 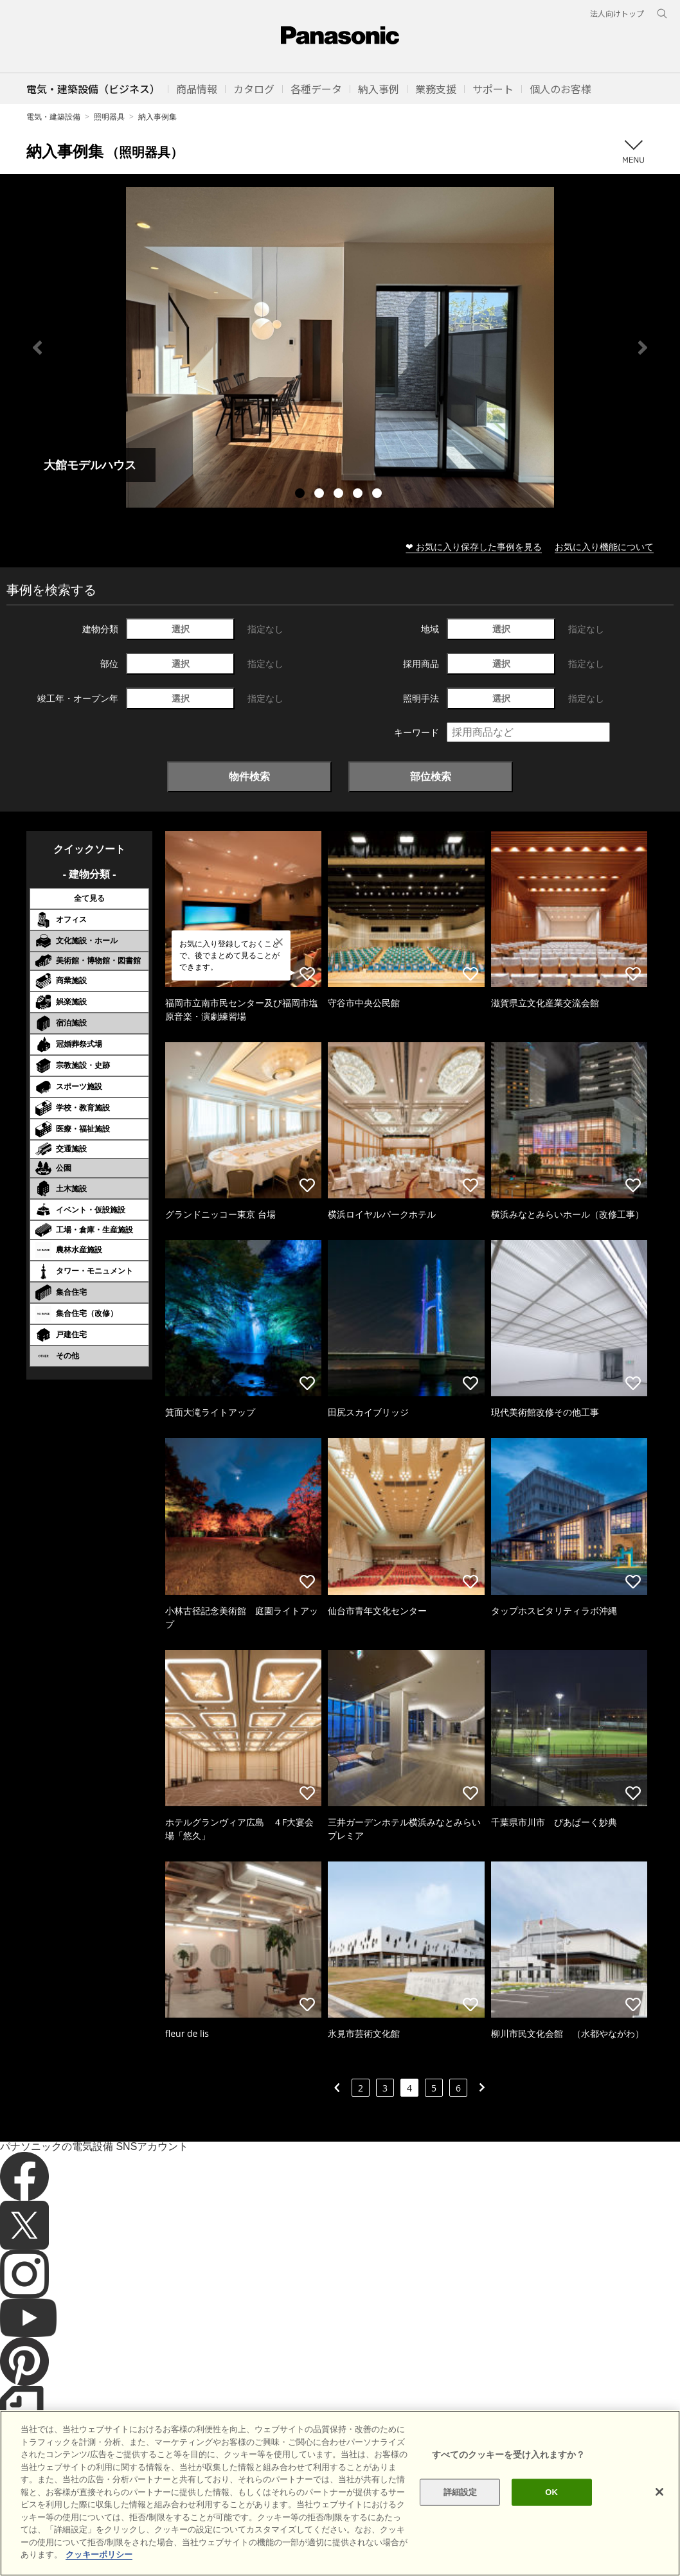 What do you see at coordinates (181, 629) in the screenshot?
I see `選択` at bounding box center [181, 629].